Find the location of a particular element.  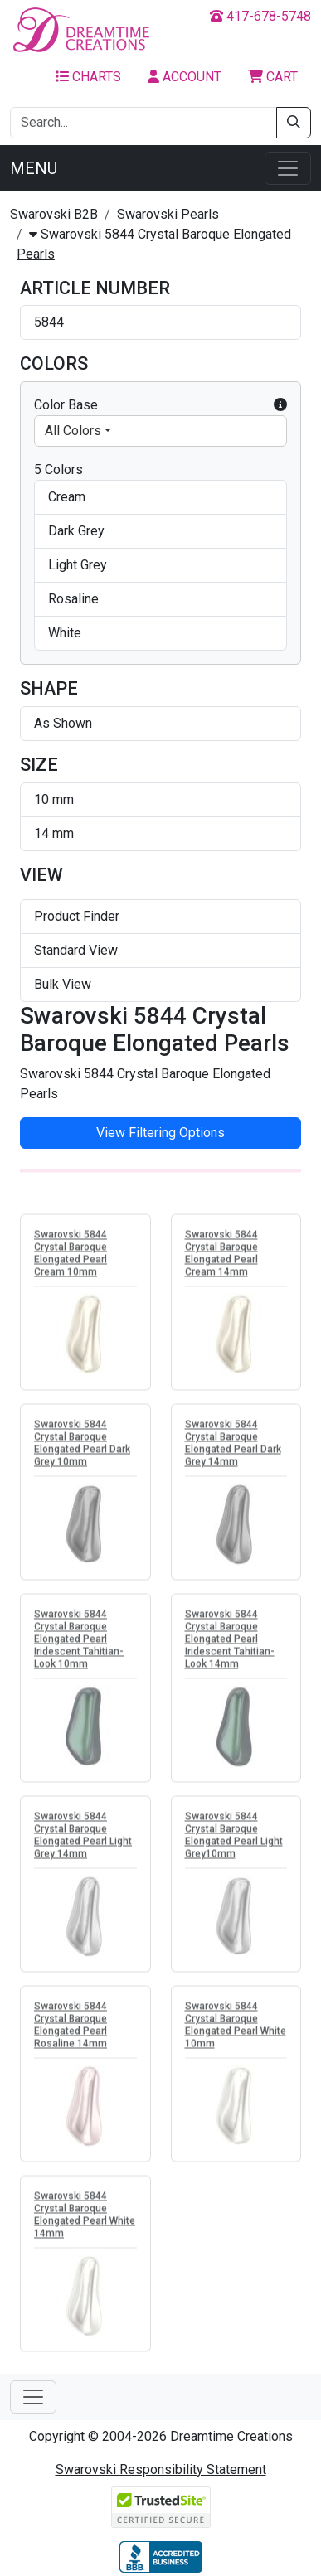

5844 is located at coordinates (49, 322).